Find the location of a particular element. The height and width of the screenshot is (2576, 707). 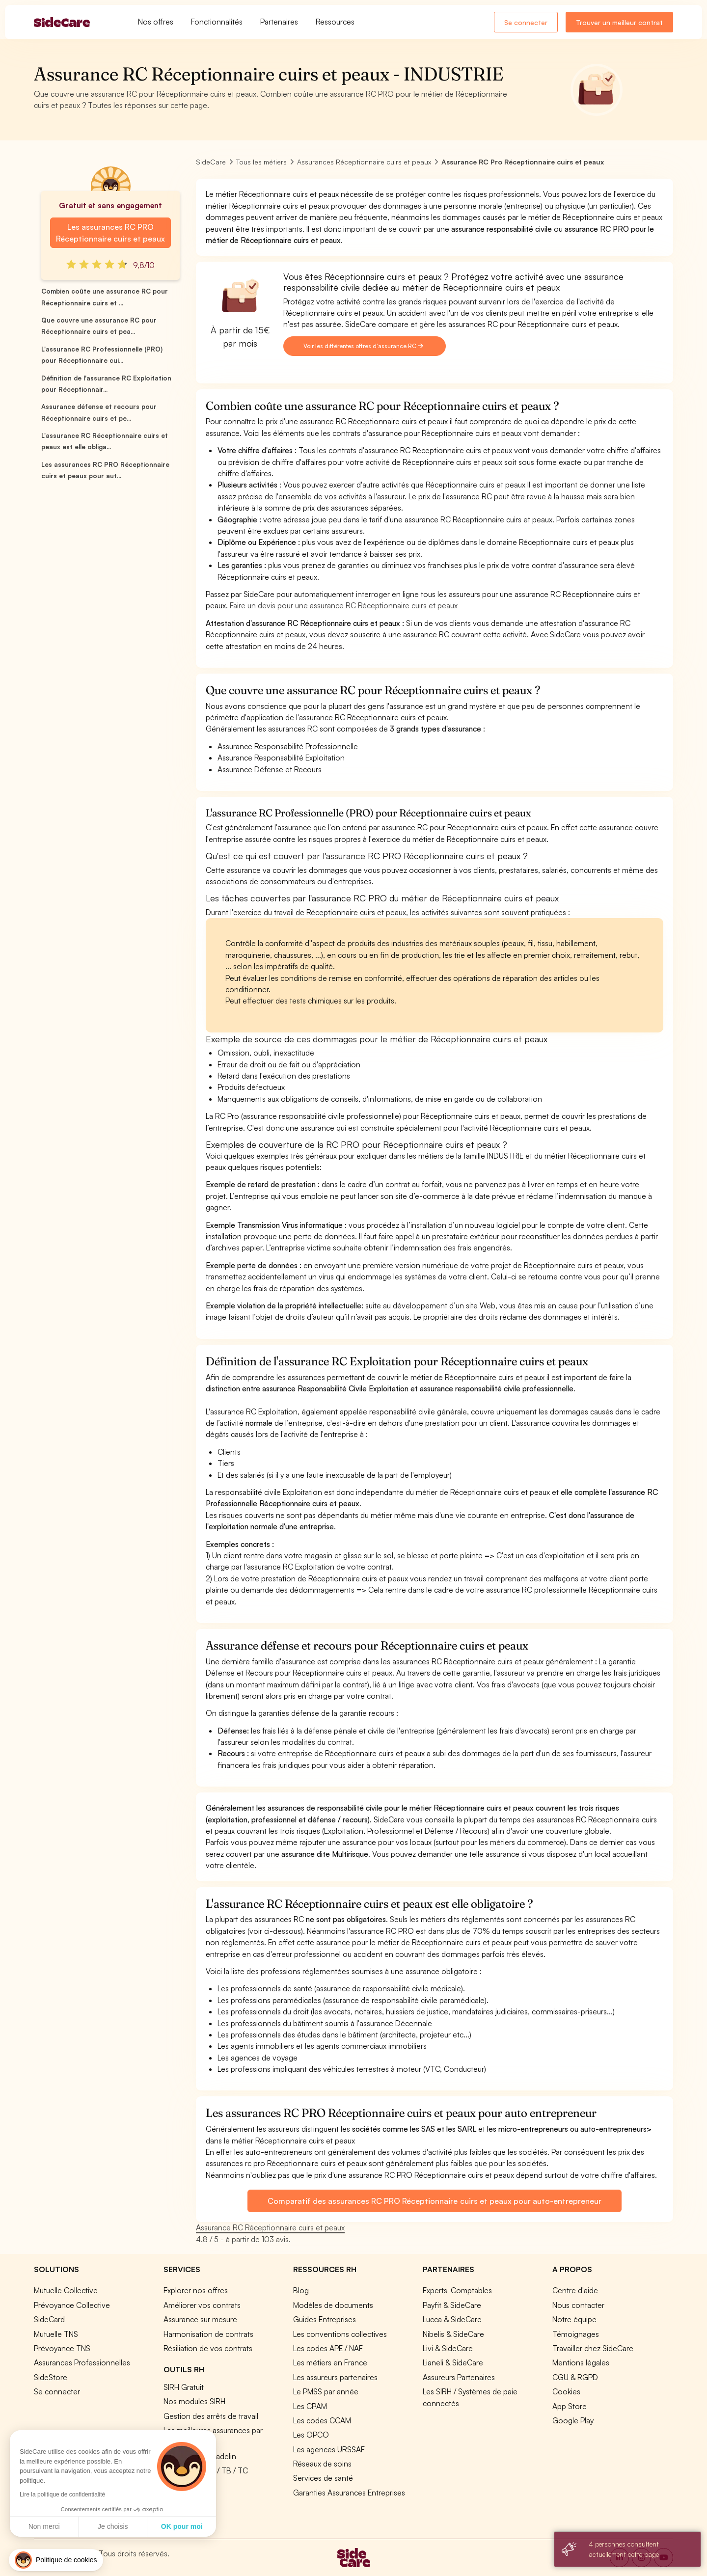

Trouver un meilleur contrat is located at coordinates (619, 22).